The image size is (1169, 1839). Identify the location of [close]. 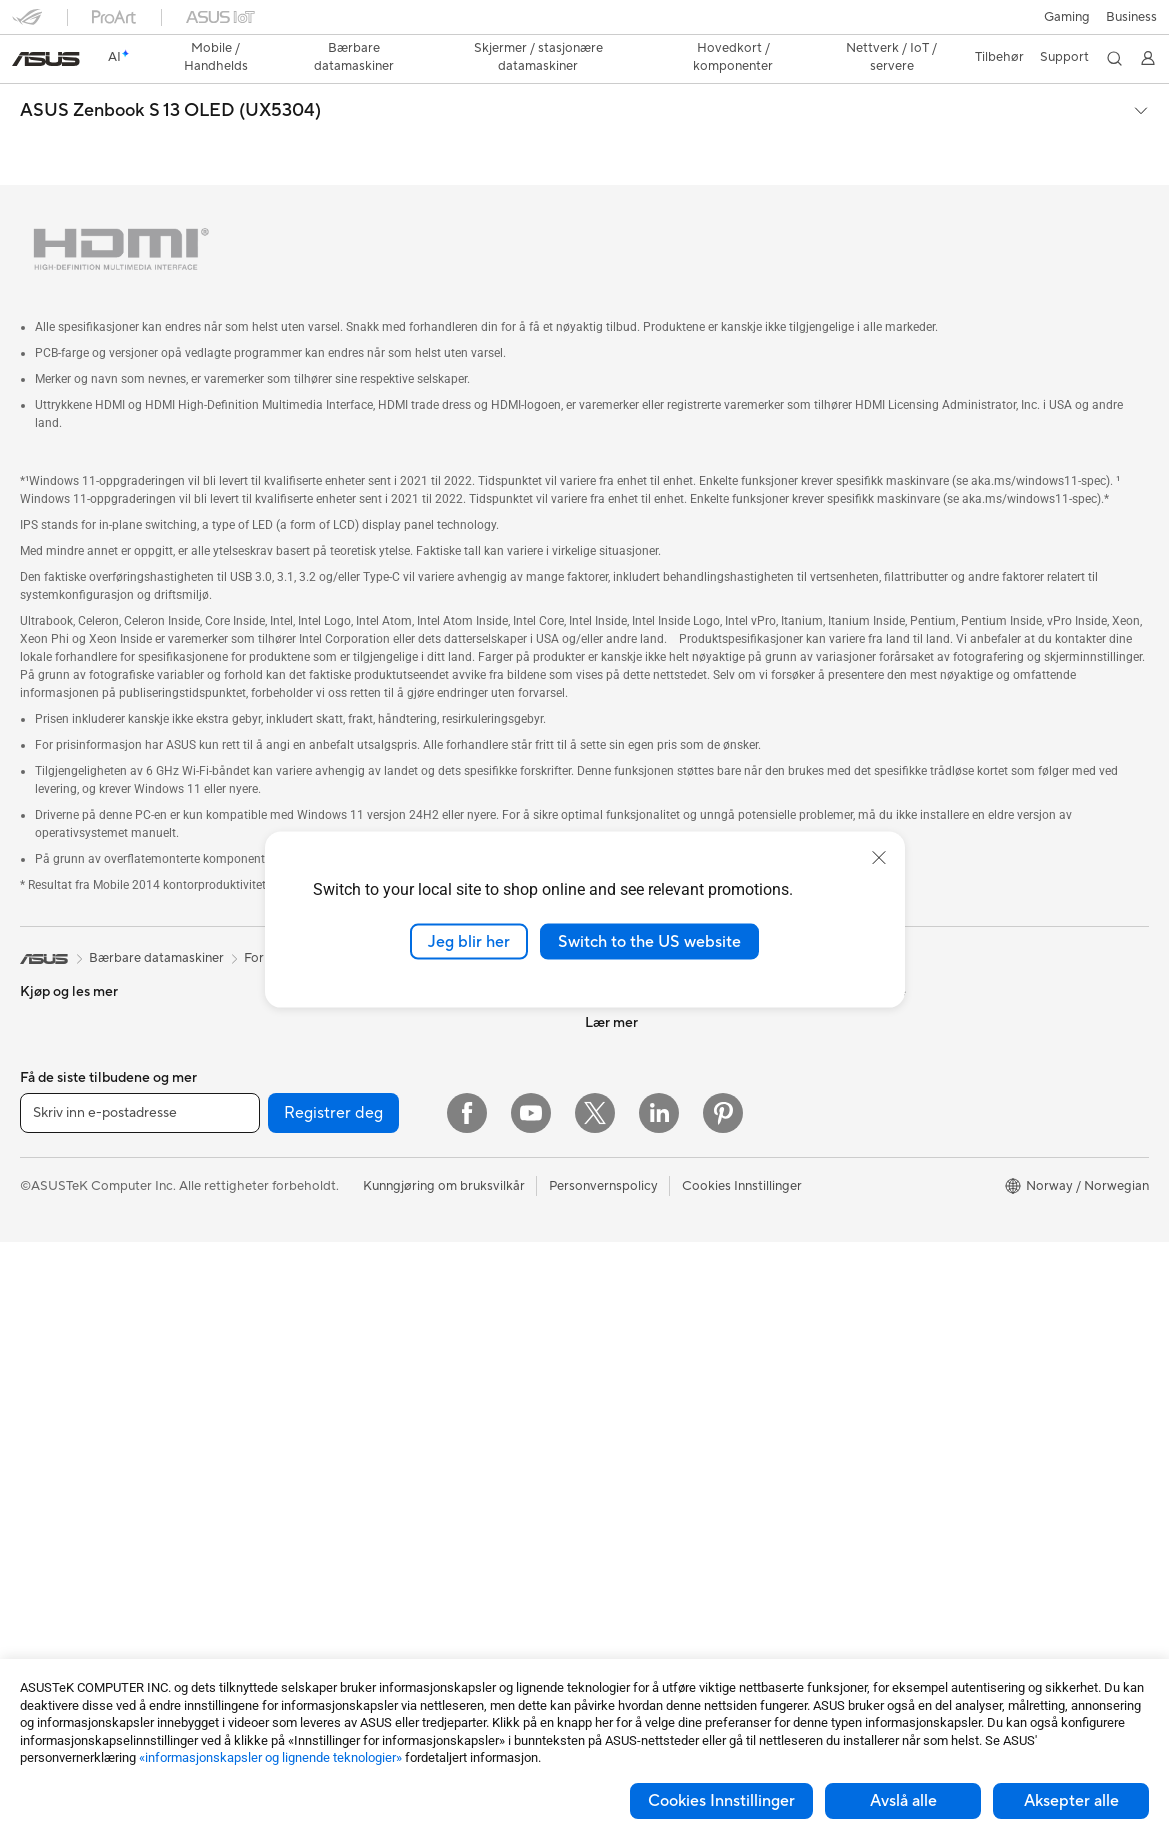
(879, 857).